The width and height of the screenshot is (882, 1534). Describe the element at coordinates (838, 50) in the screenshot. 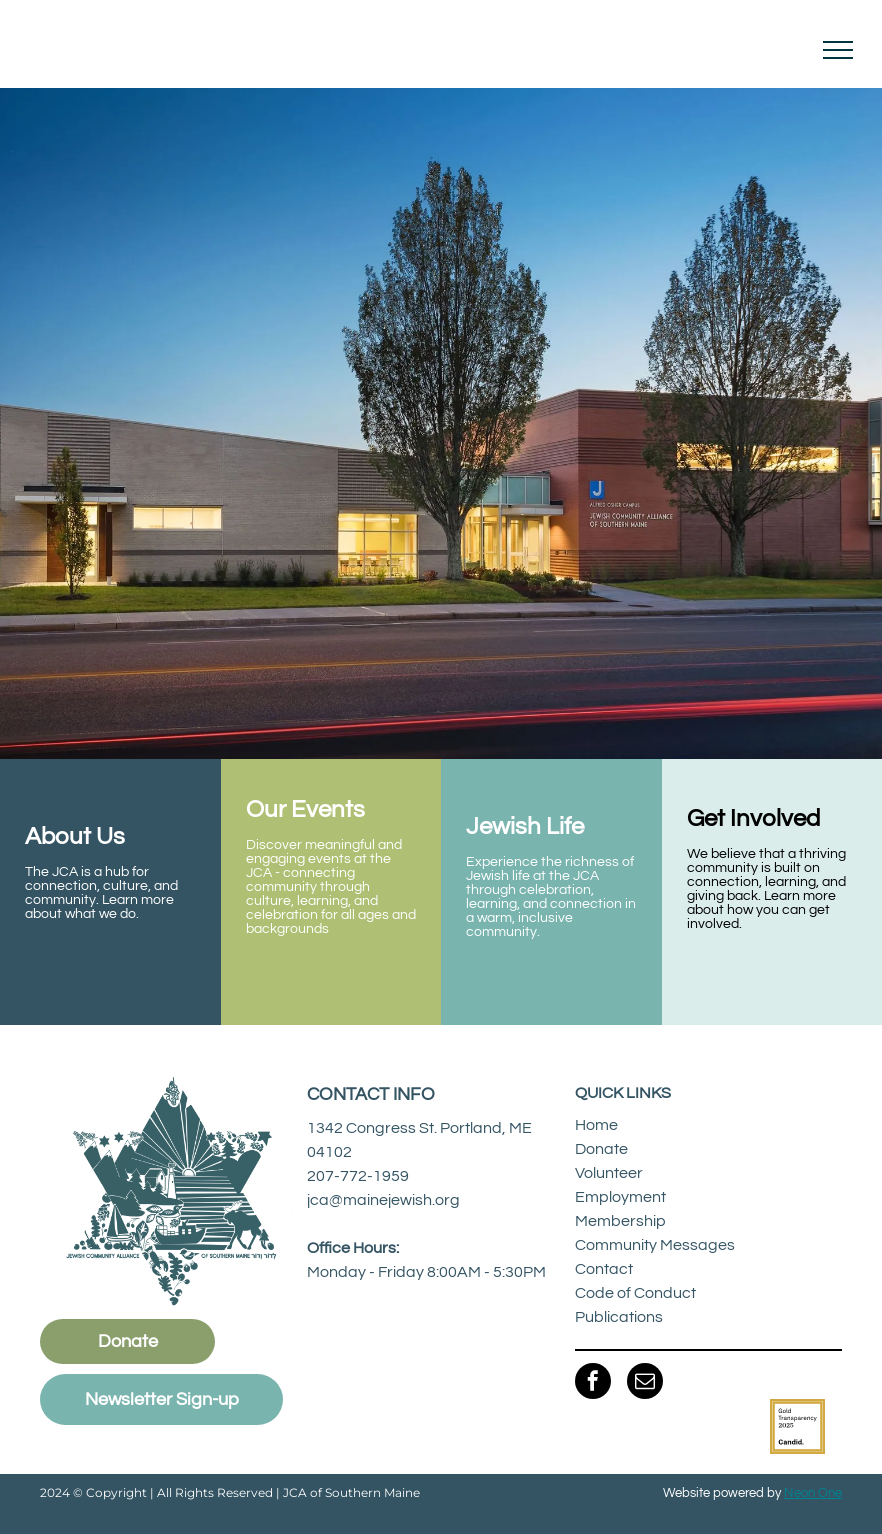

I see `[menu]` at that location.